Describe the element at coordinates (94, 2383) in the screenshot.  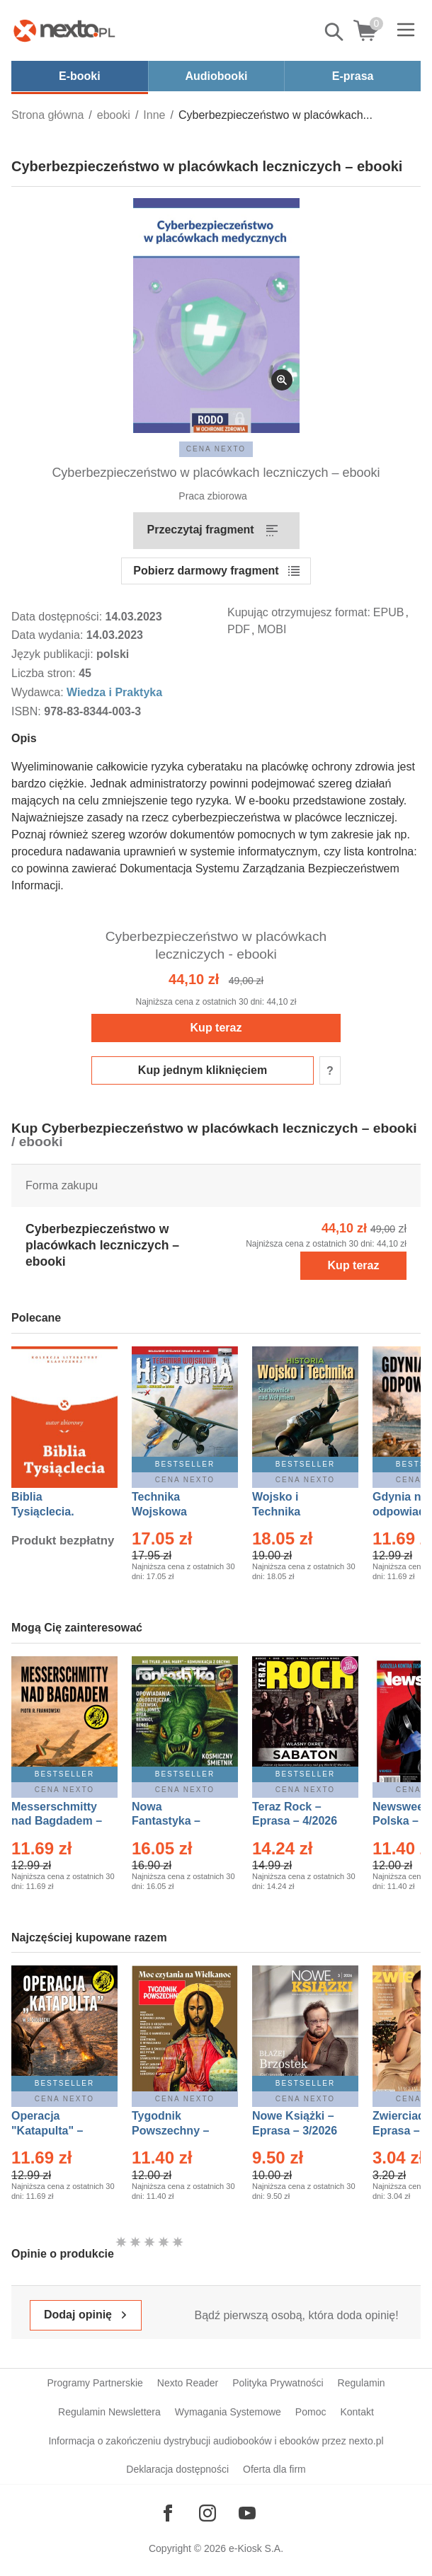
I see `Programy Partnerskie` at that location.